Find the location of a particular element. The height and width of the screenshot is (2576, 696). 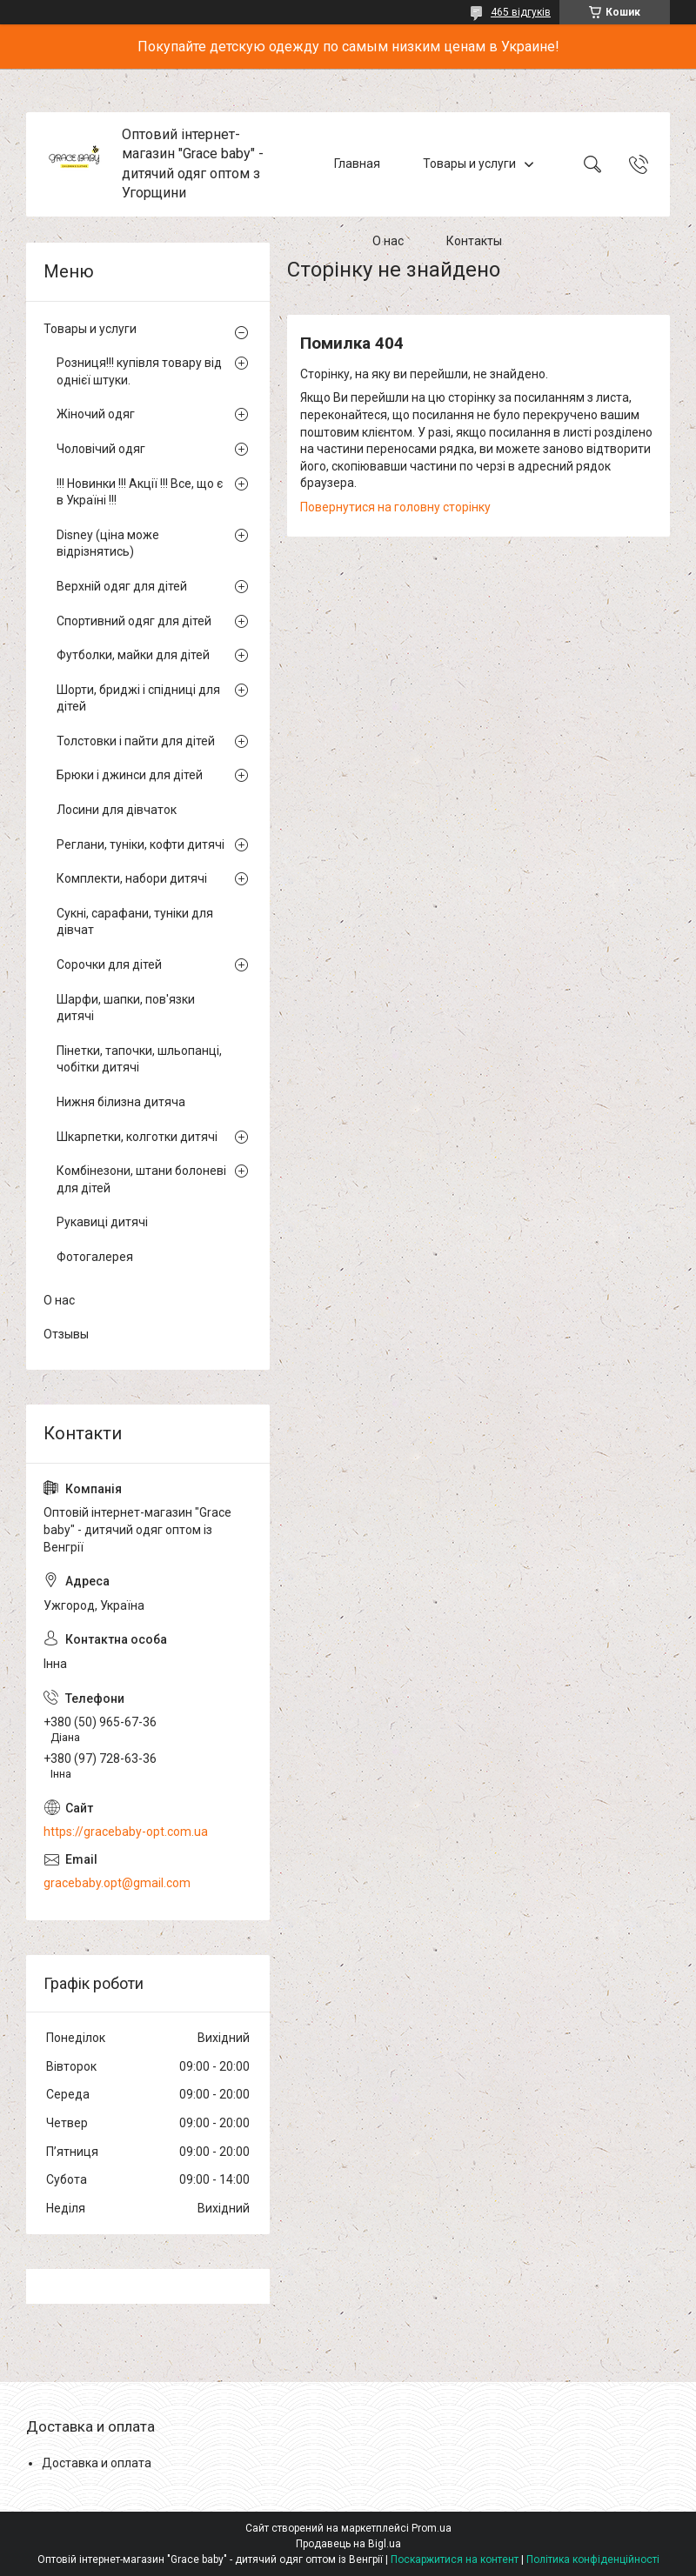

Шорти, бриджі і спідниці для дітей is located at coordinates (138, 698).